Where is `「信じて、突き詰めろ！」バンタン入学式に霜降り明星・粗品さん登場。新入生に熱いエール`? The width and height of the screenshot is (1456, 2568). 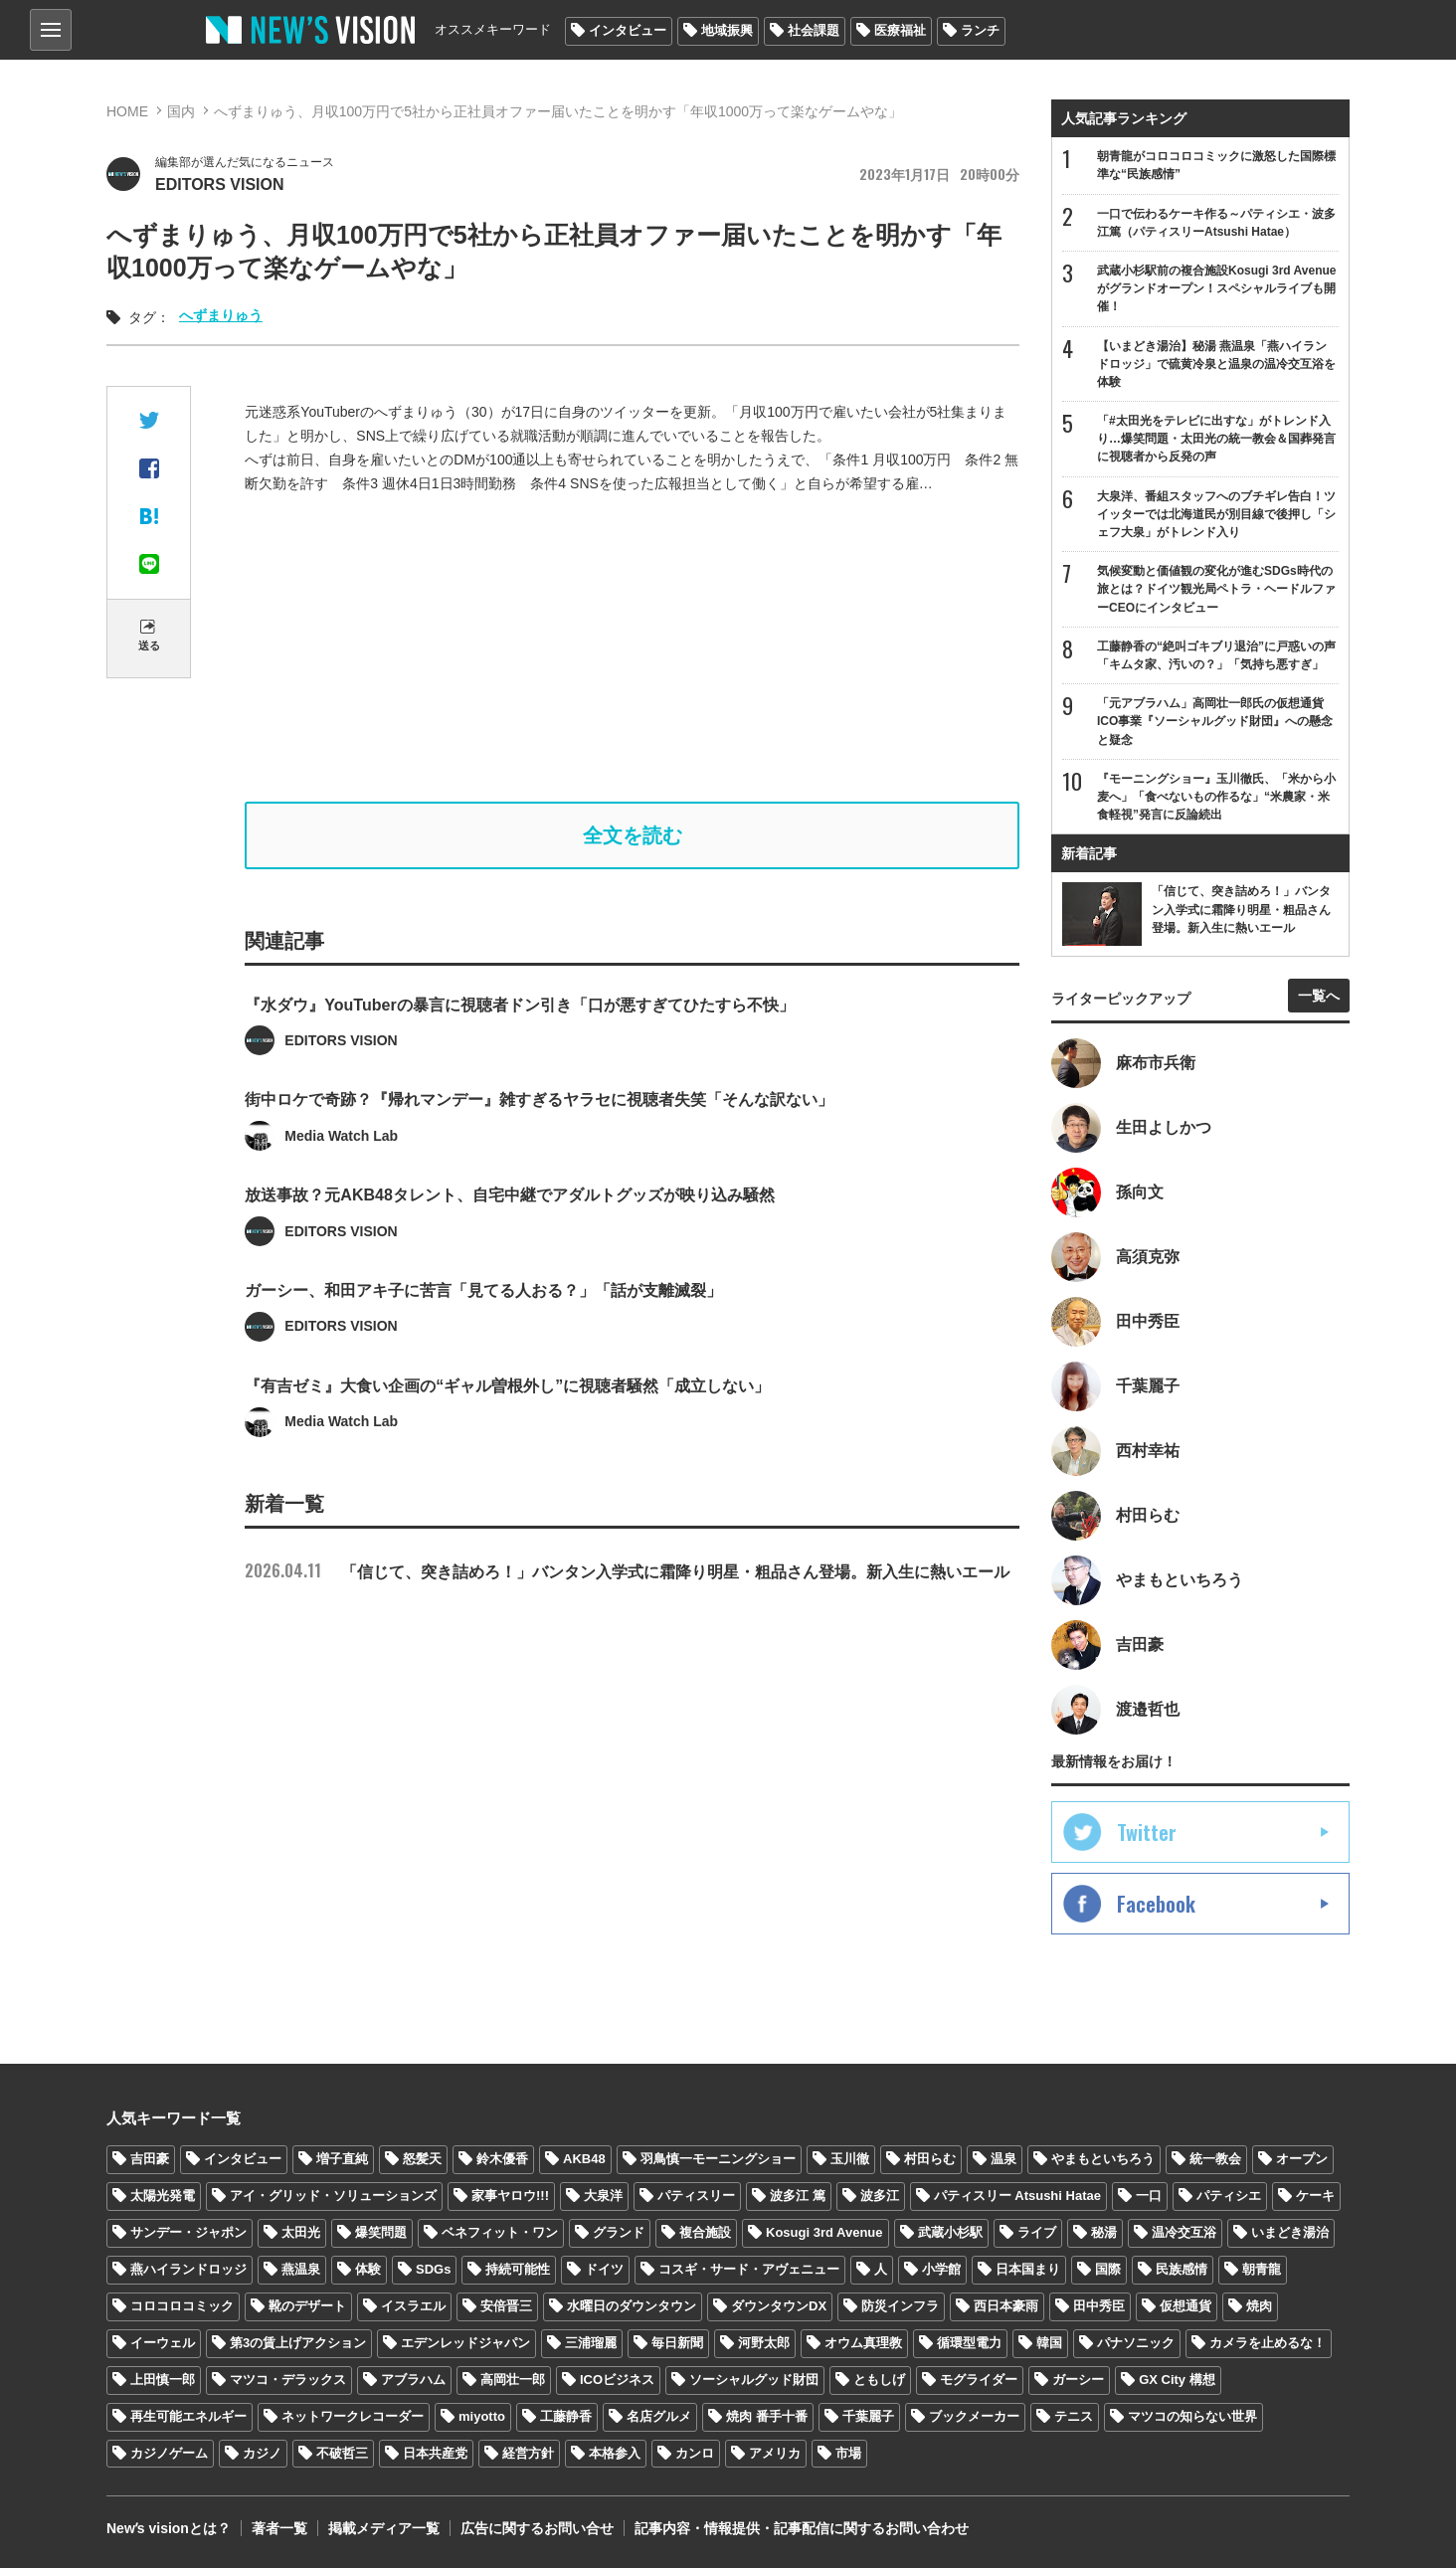
「信じて、突き詰めろ！」バンタン入学式に霜降り明星・粗品さん登場。新入生に熱いエール is located at coordinates (627, 1571).